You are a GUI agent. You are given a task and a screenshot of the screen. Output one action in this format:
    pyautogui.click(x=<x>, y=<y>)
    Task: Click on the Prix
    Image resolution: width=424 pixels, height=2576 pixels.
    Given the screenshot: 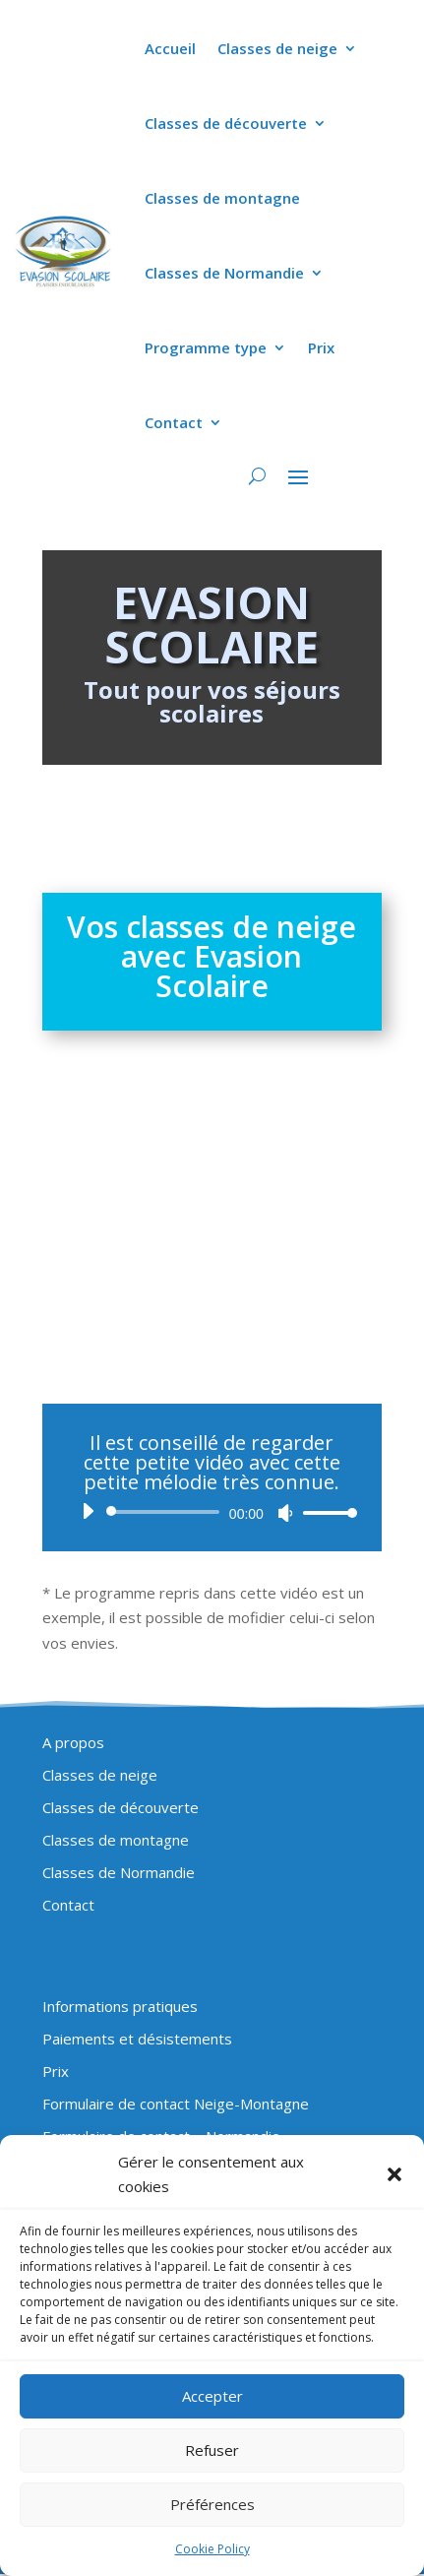 What is the action you would take?
    pyautogui.click(x=321, y=347)
    